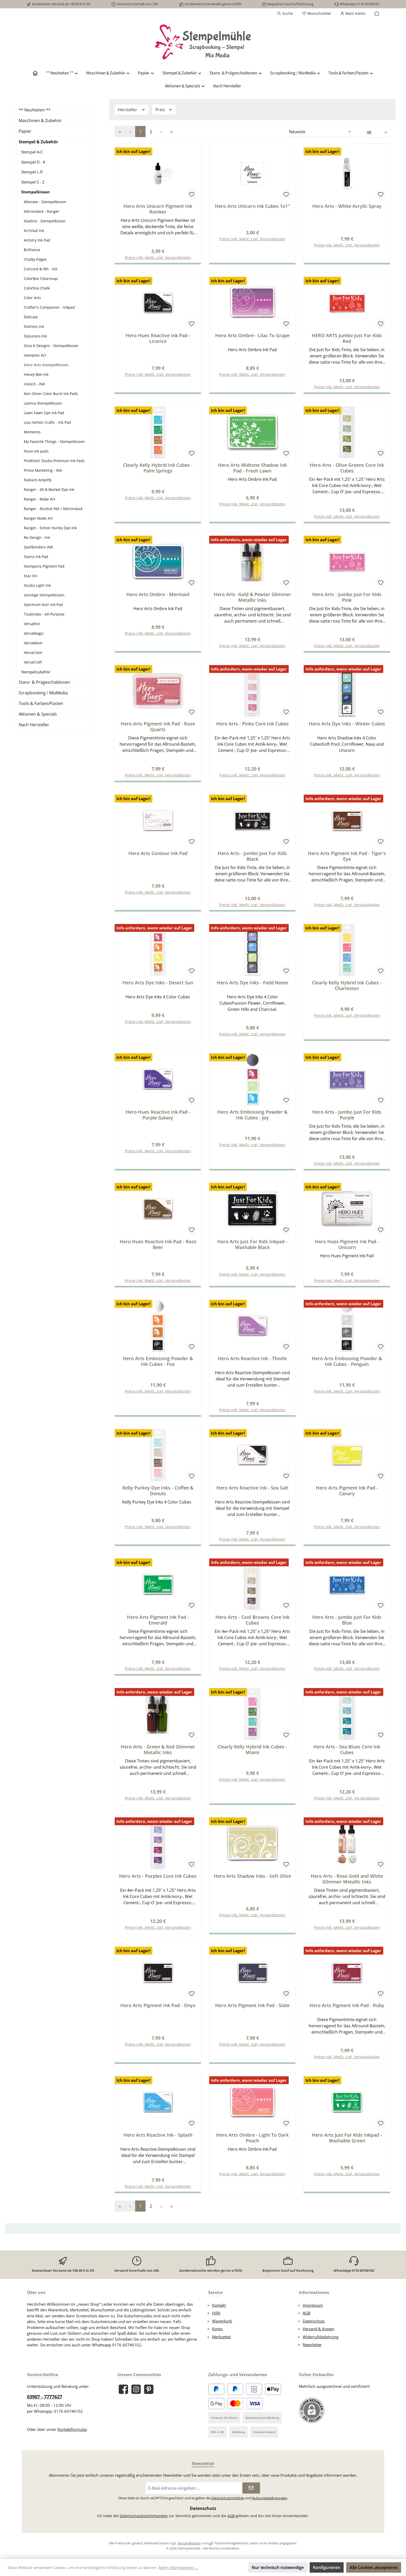  What do you see at coordinates (44, 614) in the screenshot?
I see `Tsukineko - All-Purpose` at bounding box center [44, 614].